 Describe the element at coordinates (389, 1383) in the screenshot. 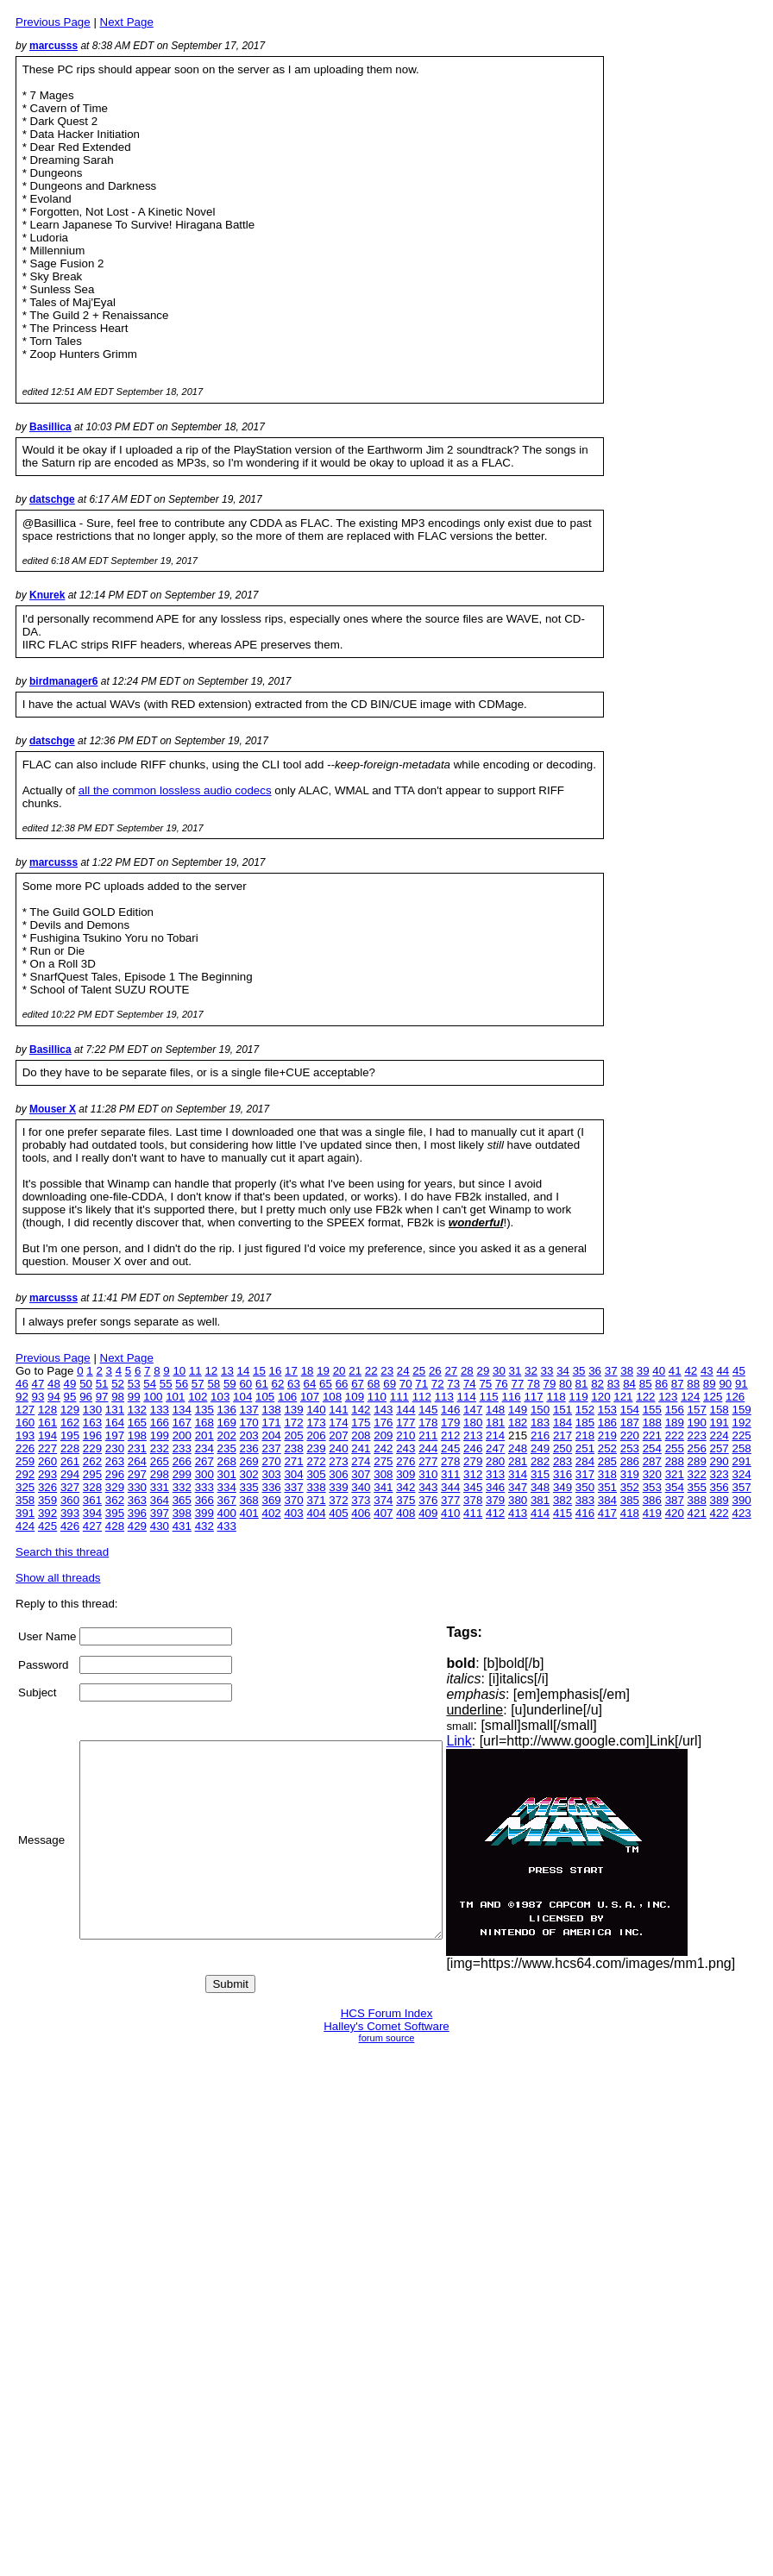

I see `69` at that location.